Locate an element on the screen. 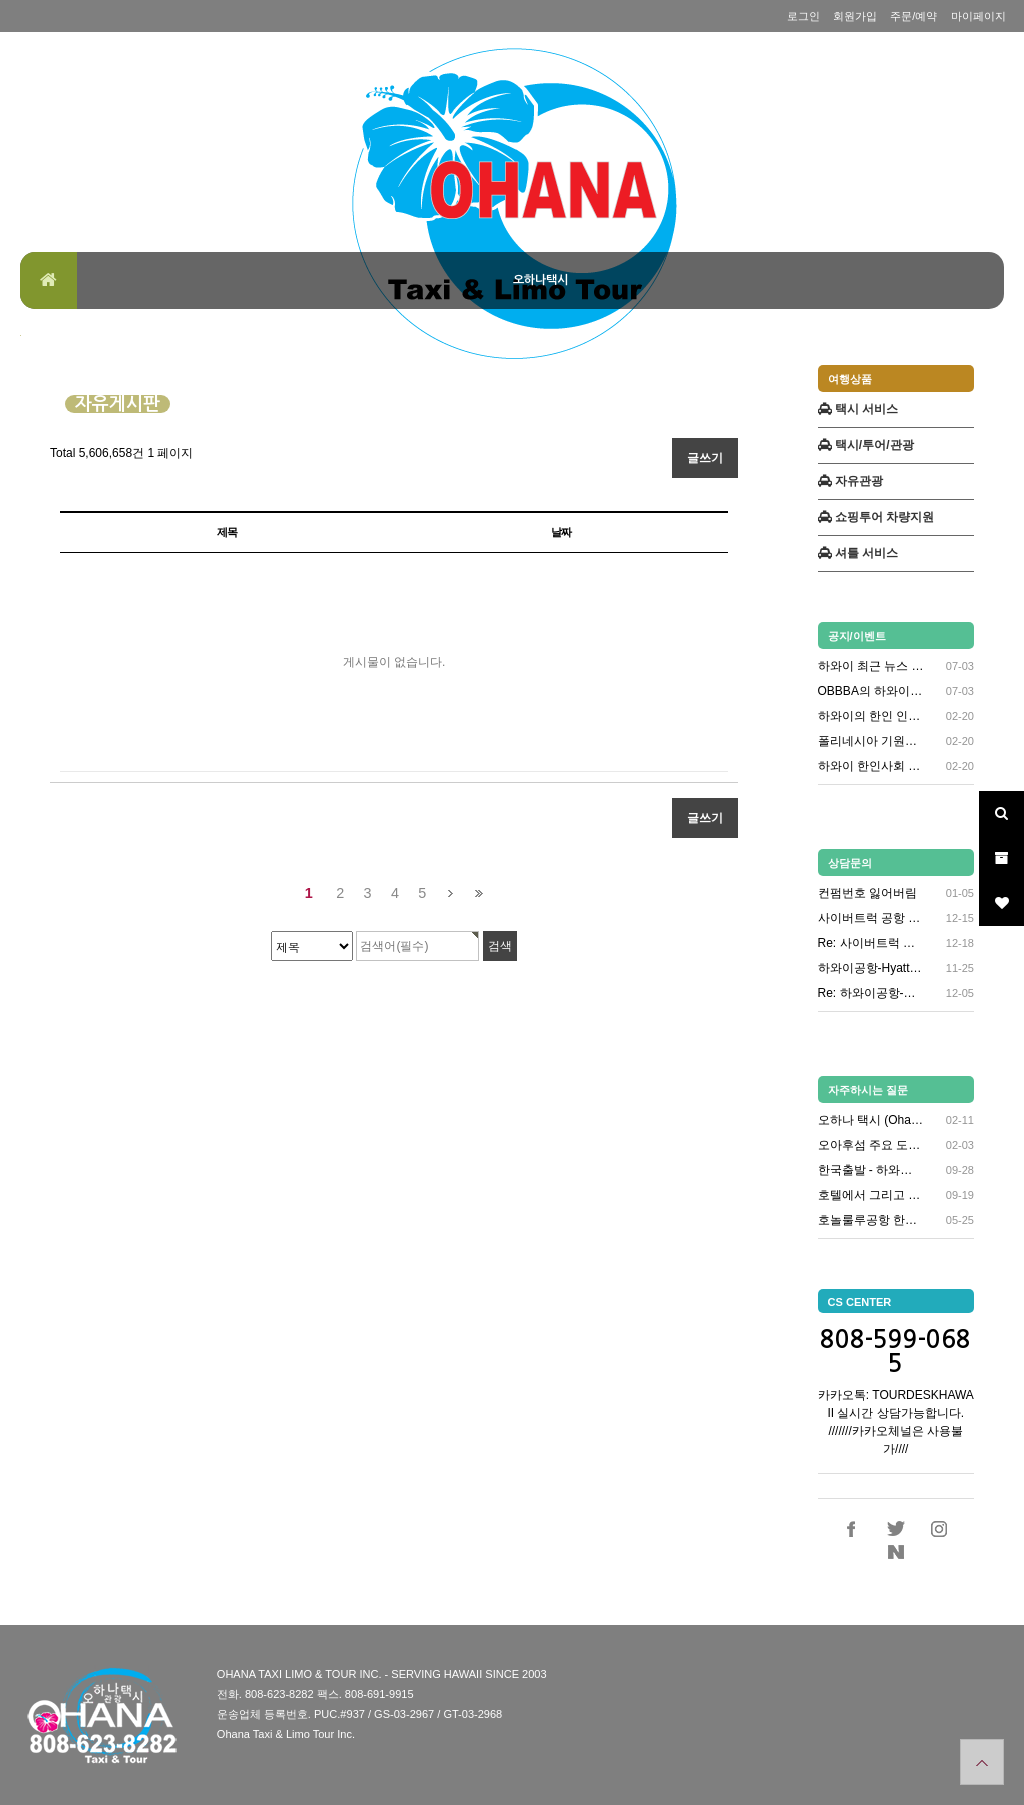 Image resolution: width=1024 pixels, height=1805 pixels. 글쓰기 is located at coordinates (705, 458).